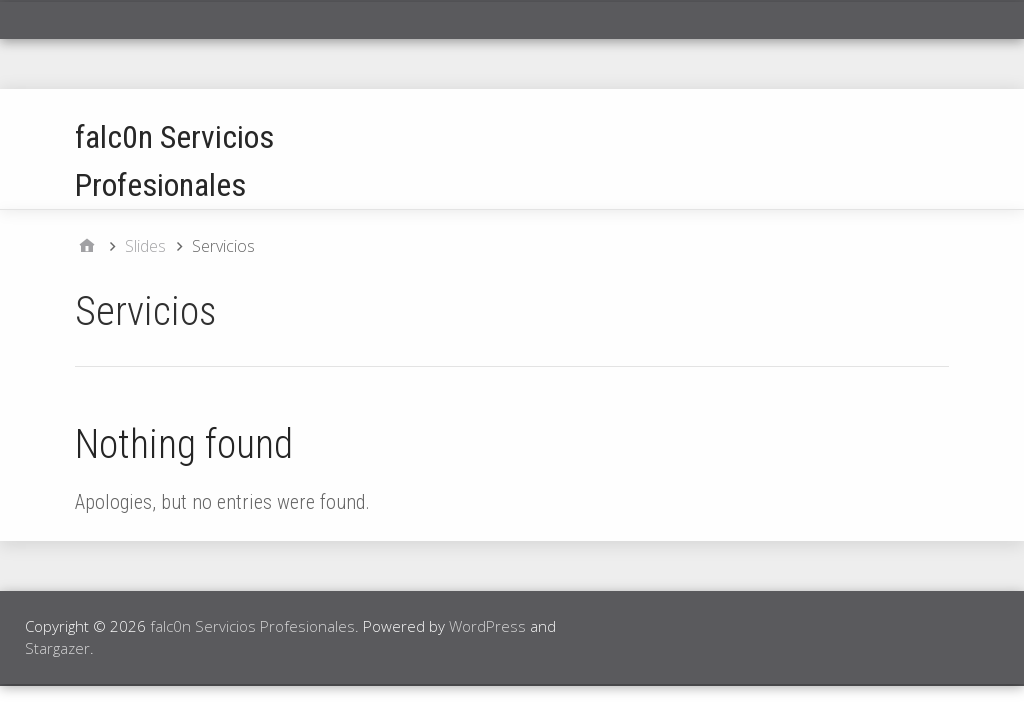 The image size is (1024, 720). What do you see at coordinates (487, 626) in the screenshot?
I see `WordPress` at bounding box center [487, 626].